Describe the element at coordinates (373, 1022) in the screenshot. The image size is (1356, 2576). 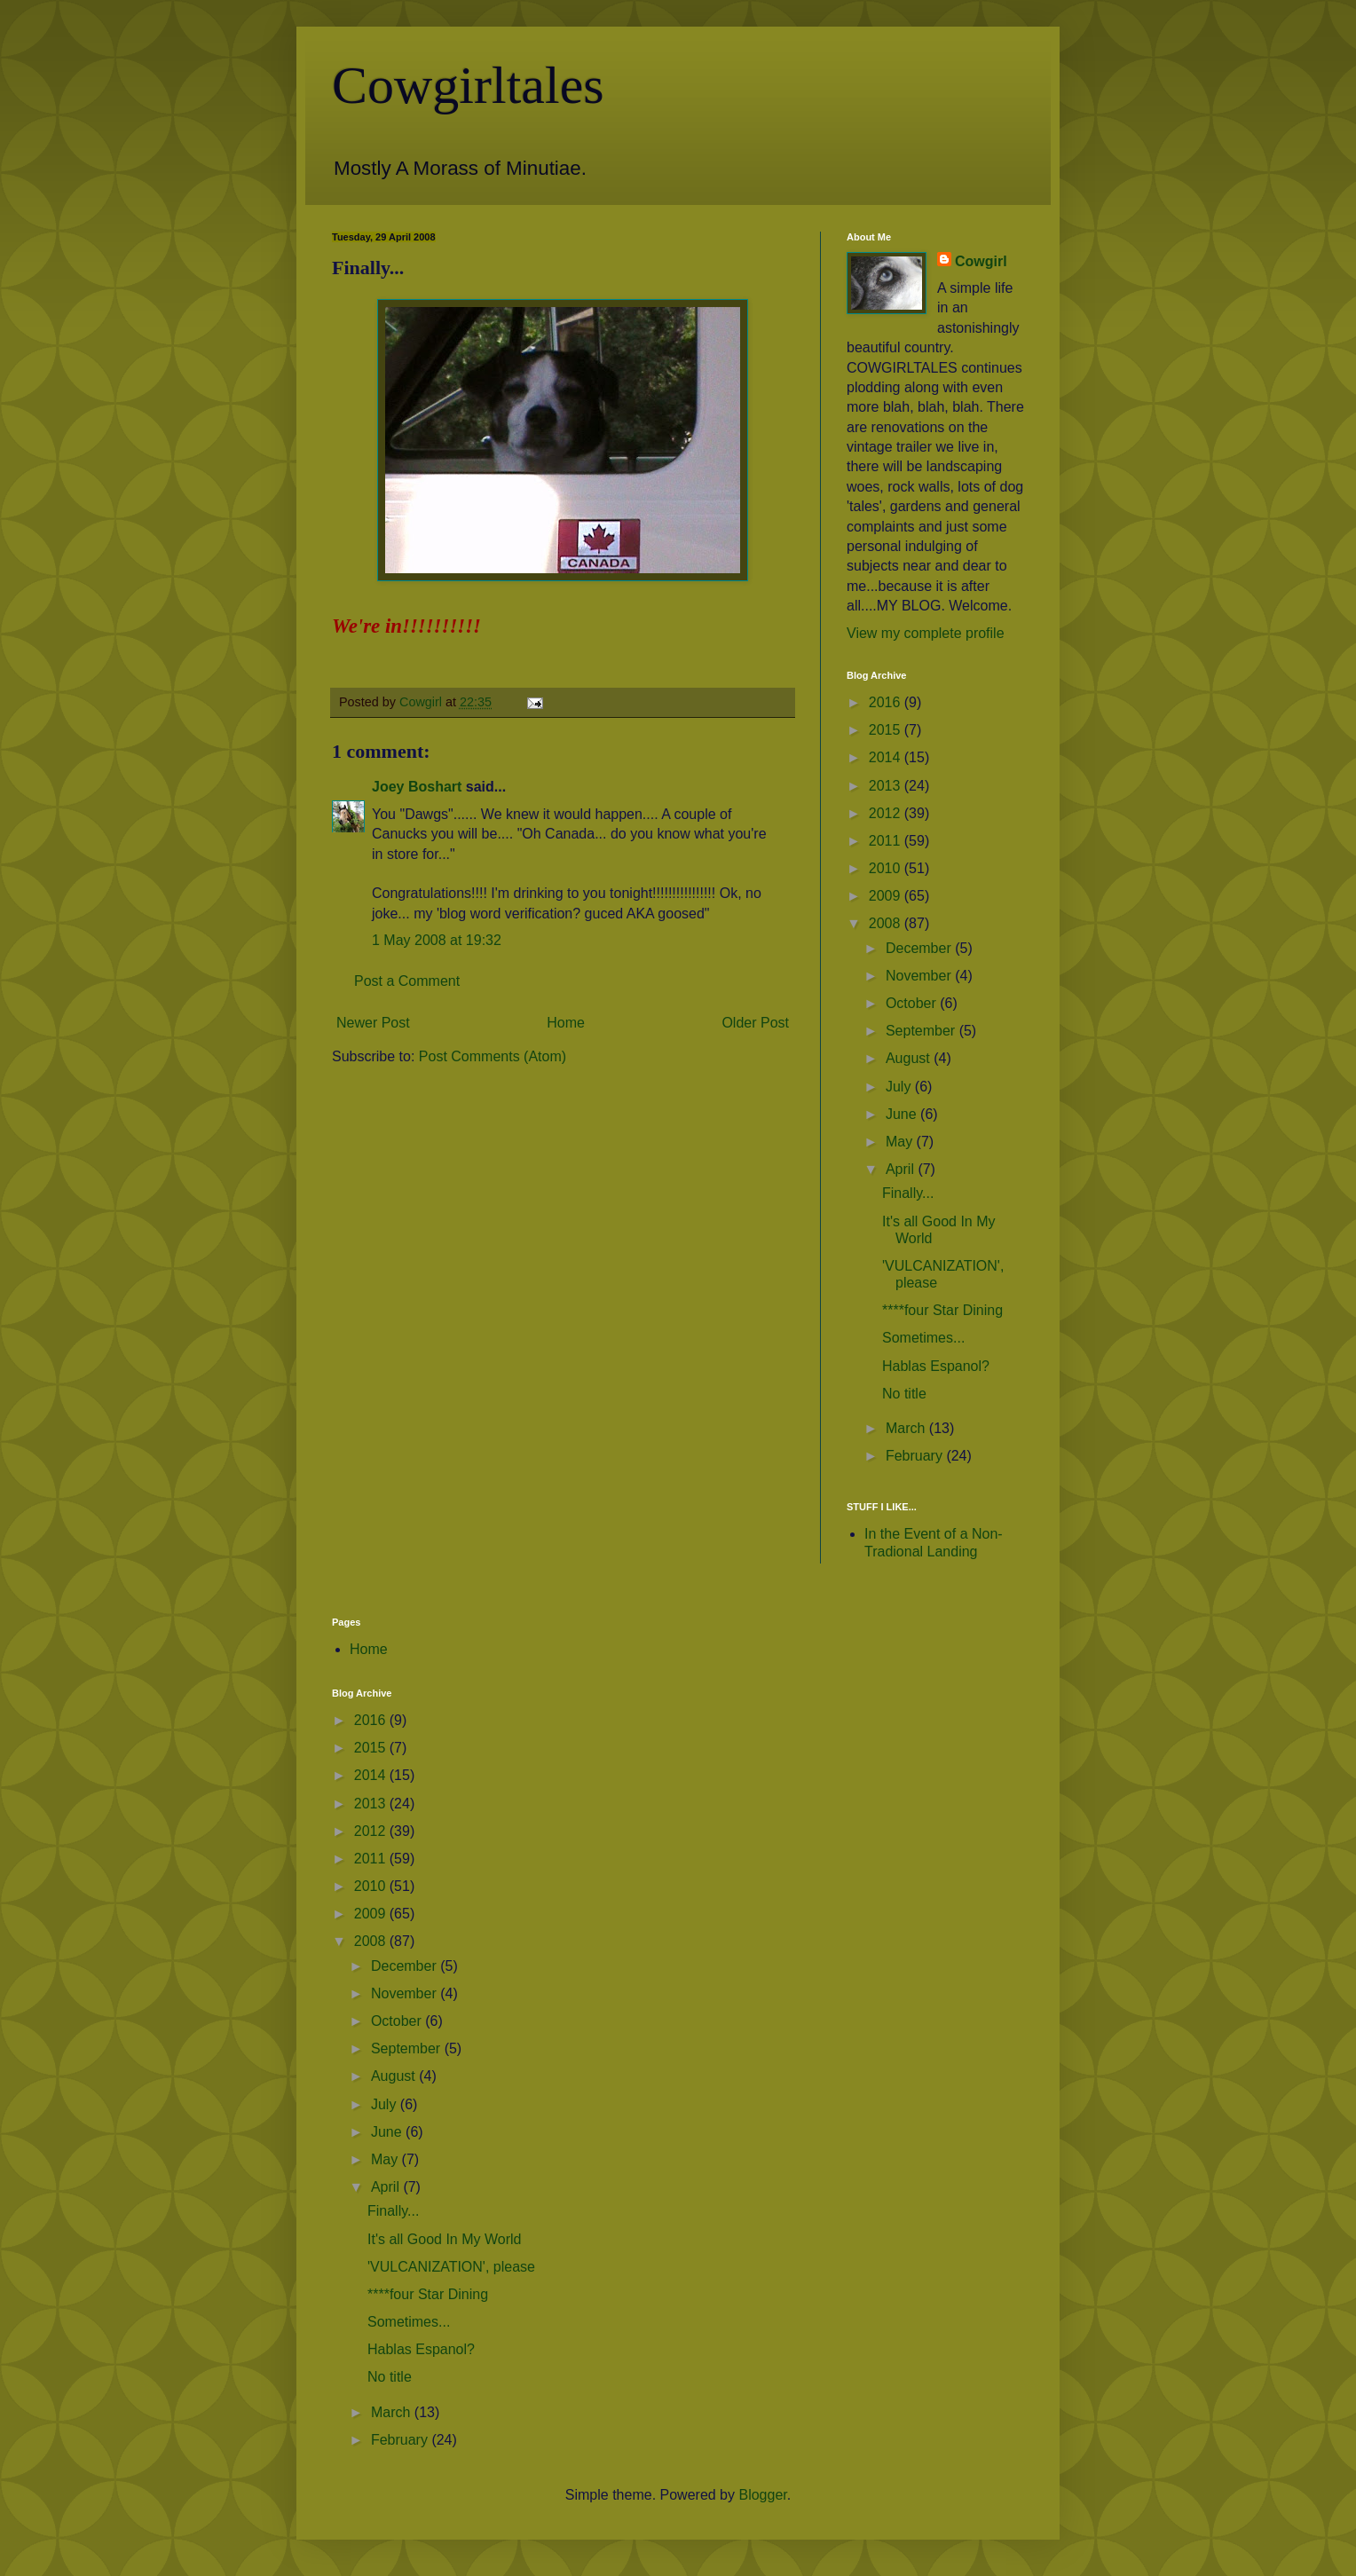
I see `Newer Post` at that location.